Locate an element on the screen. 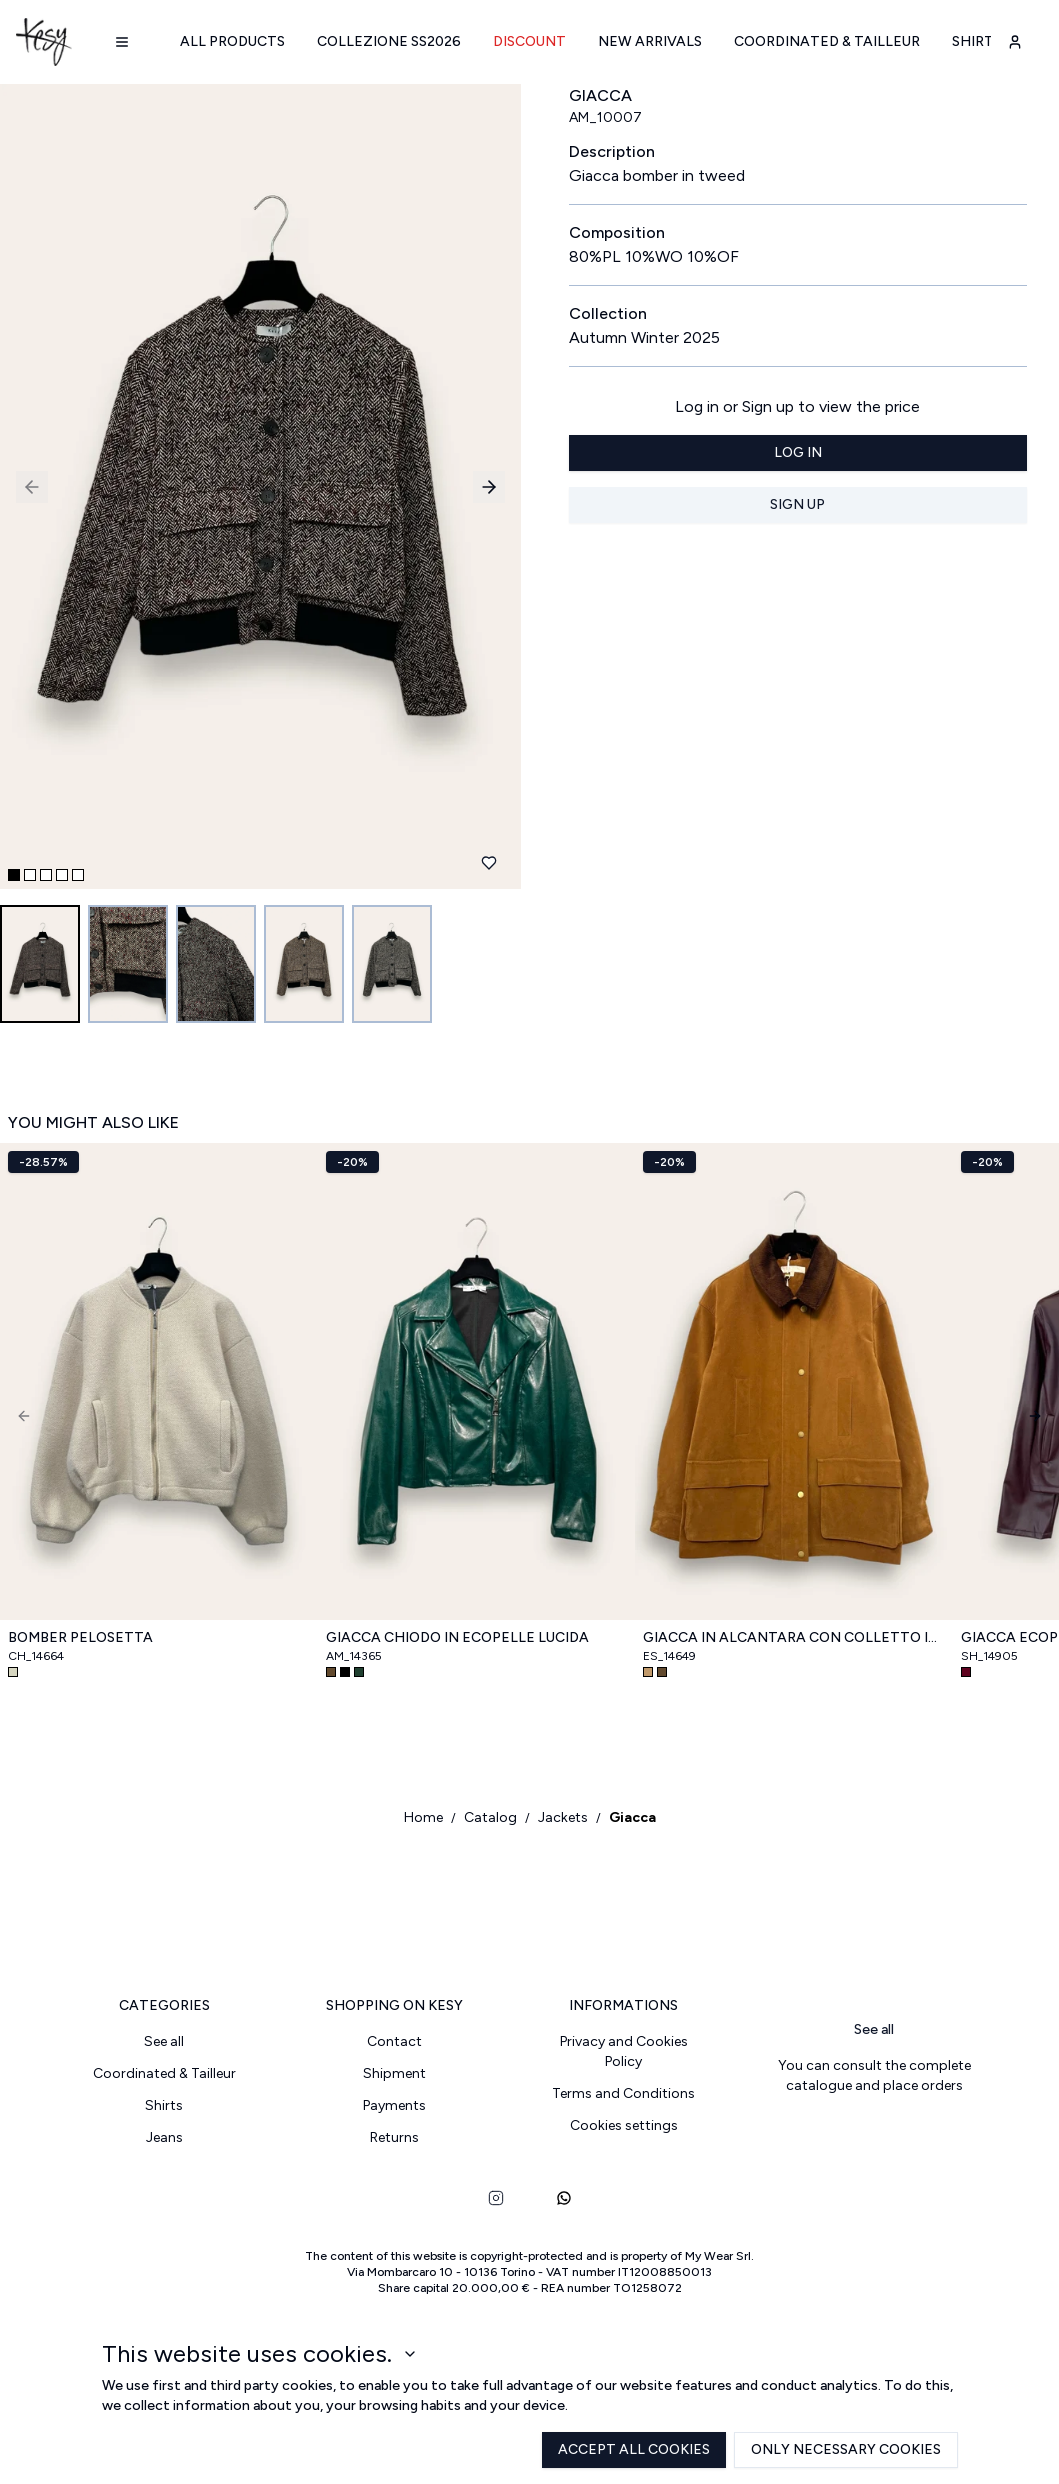 The width and height of the screenshot is (1059, 2484). [Next] is located at coordinates (1035, 1416).